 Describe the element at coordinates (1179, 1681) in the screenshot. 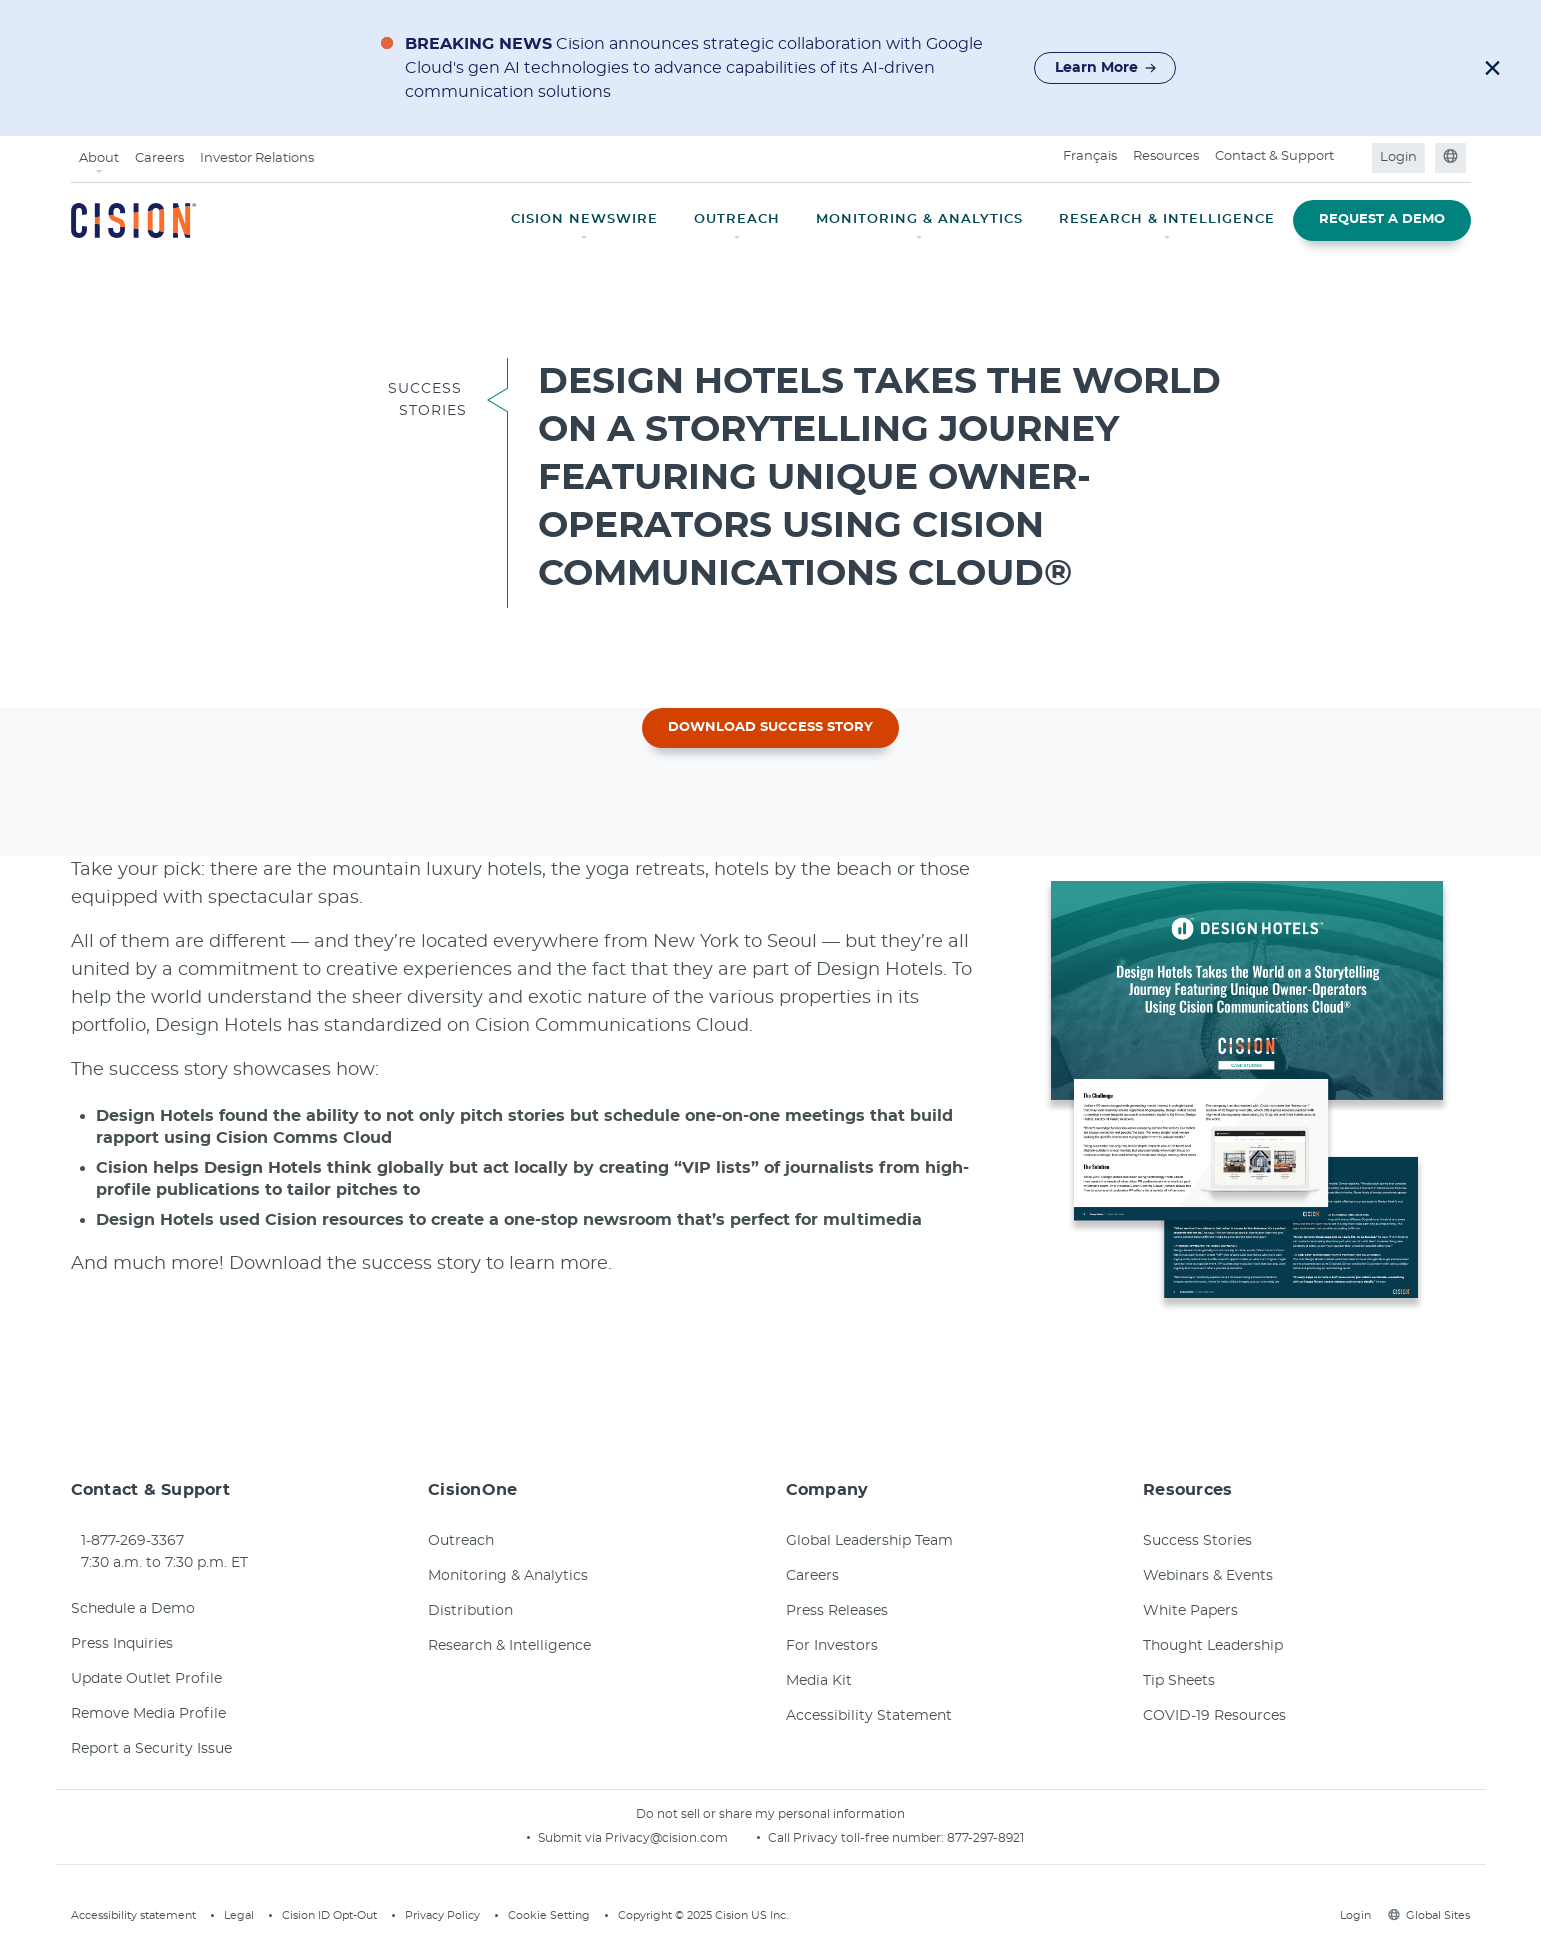

I see `Tip Sheets` at that location.